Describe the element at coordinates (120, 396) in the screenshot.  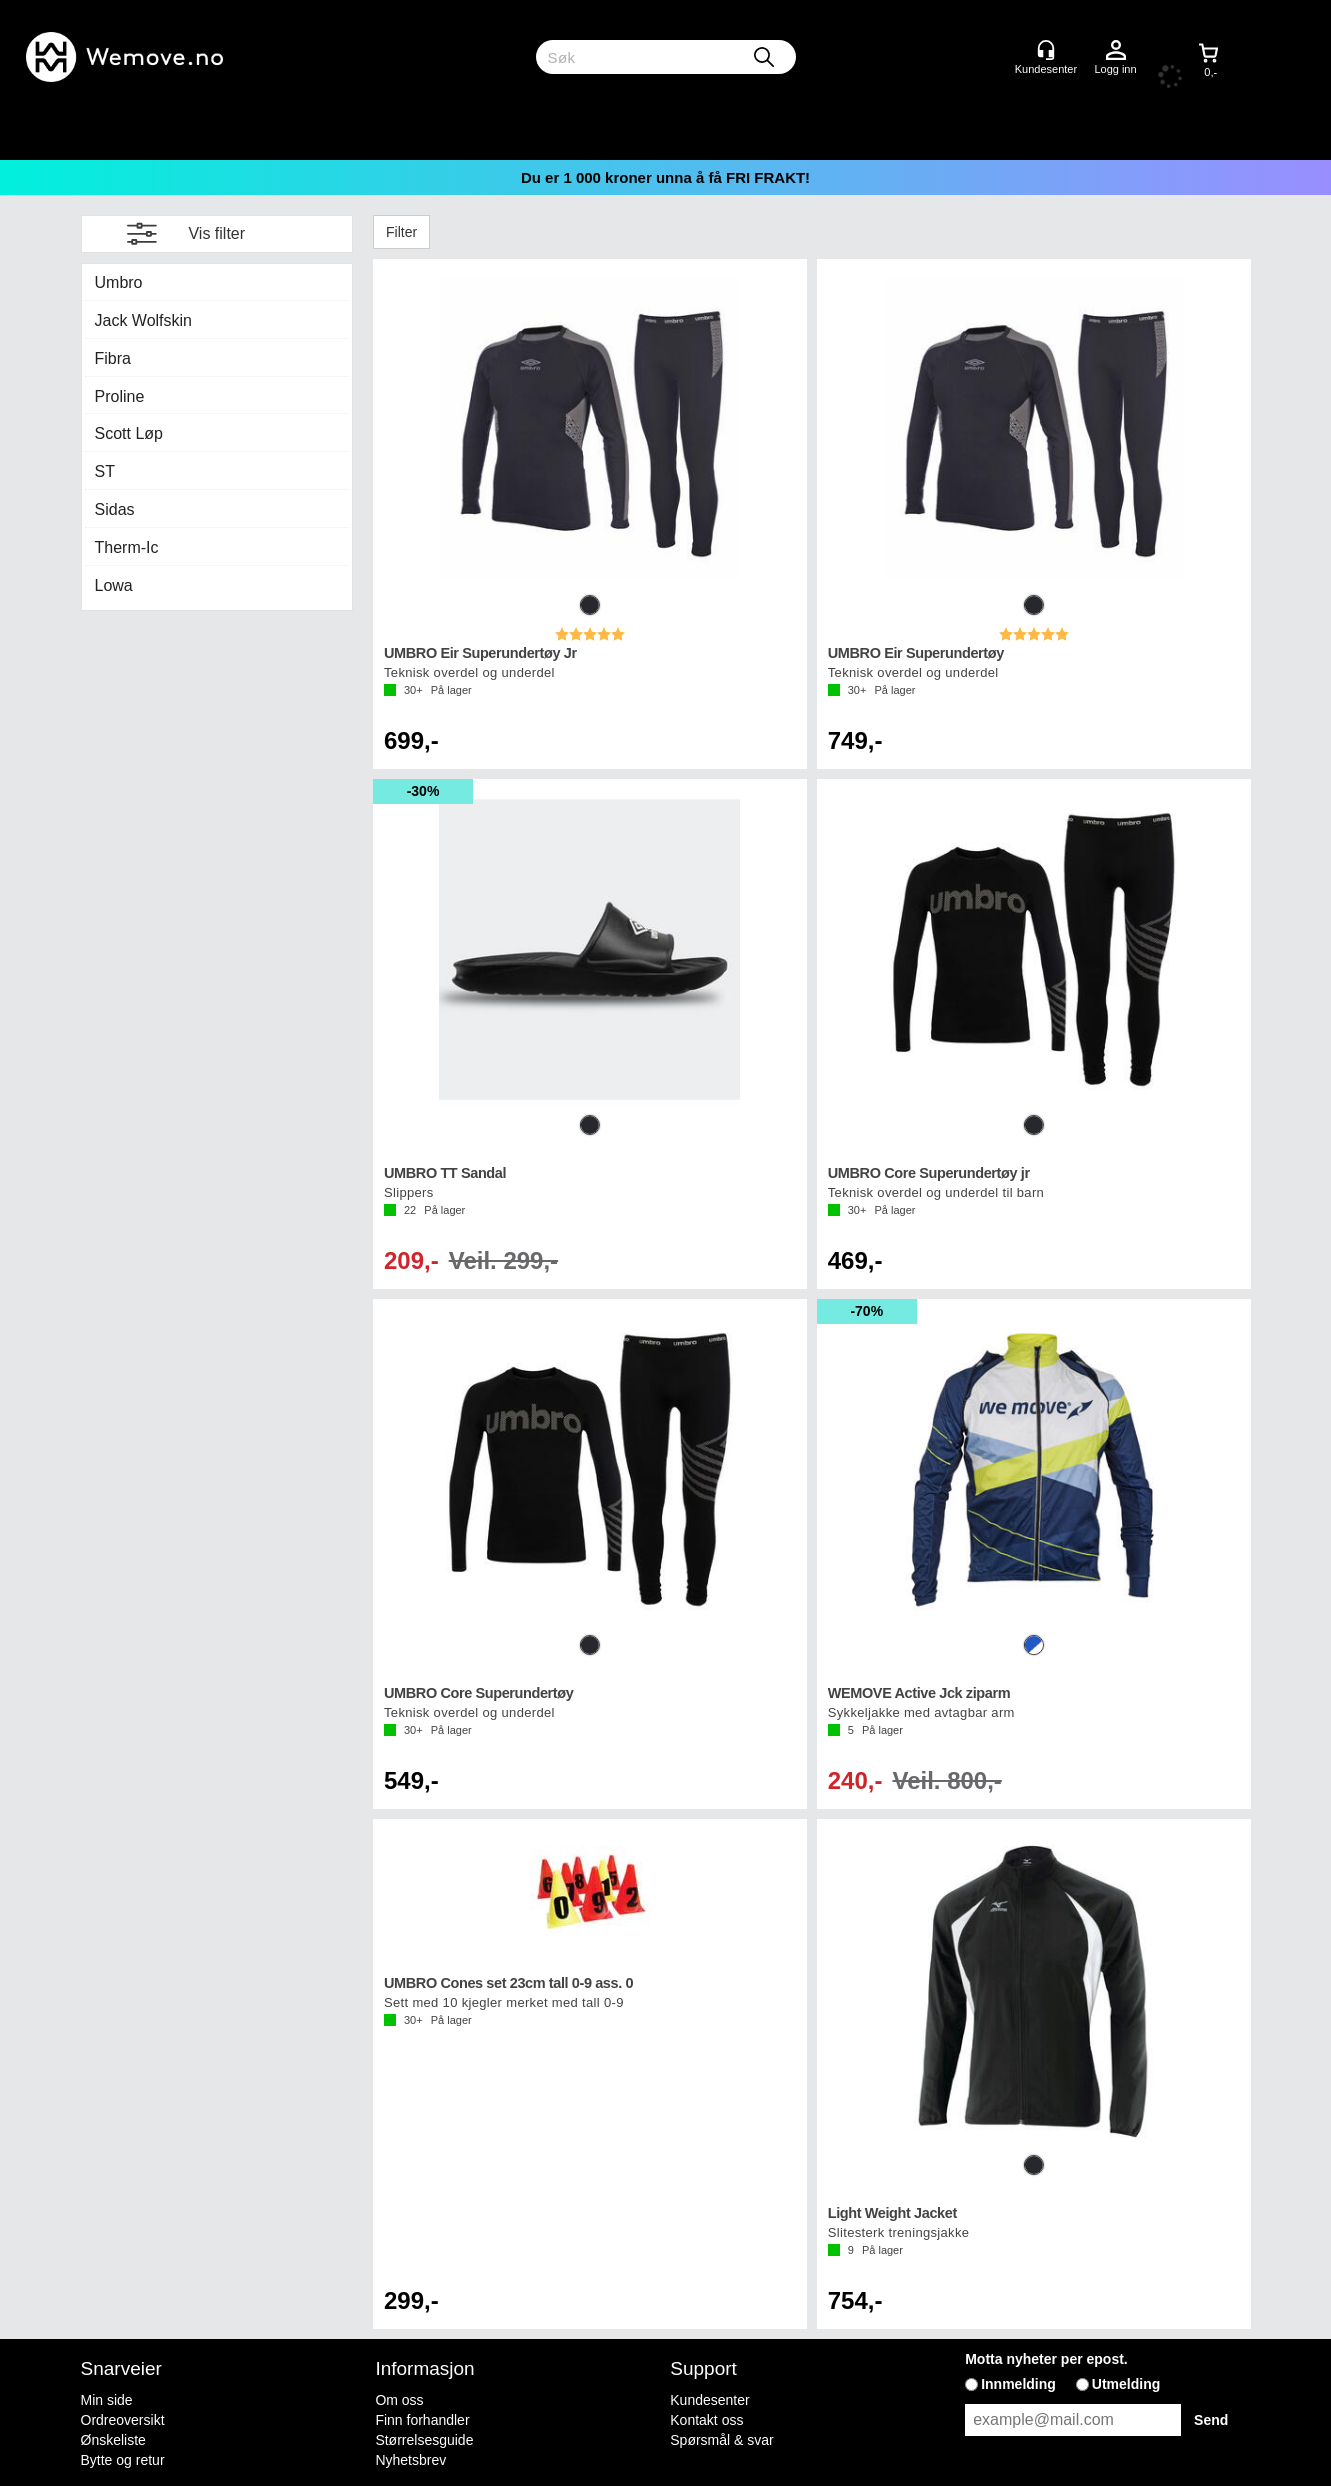
I see `Proline` at that location.